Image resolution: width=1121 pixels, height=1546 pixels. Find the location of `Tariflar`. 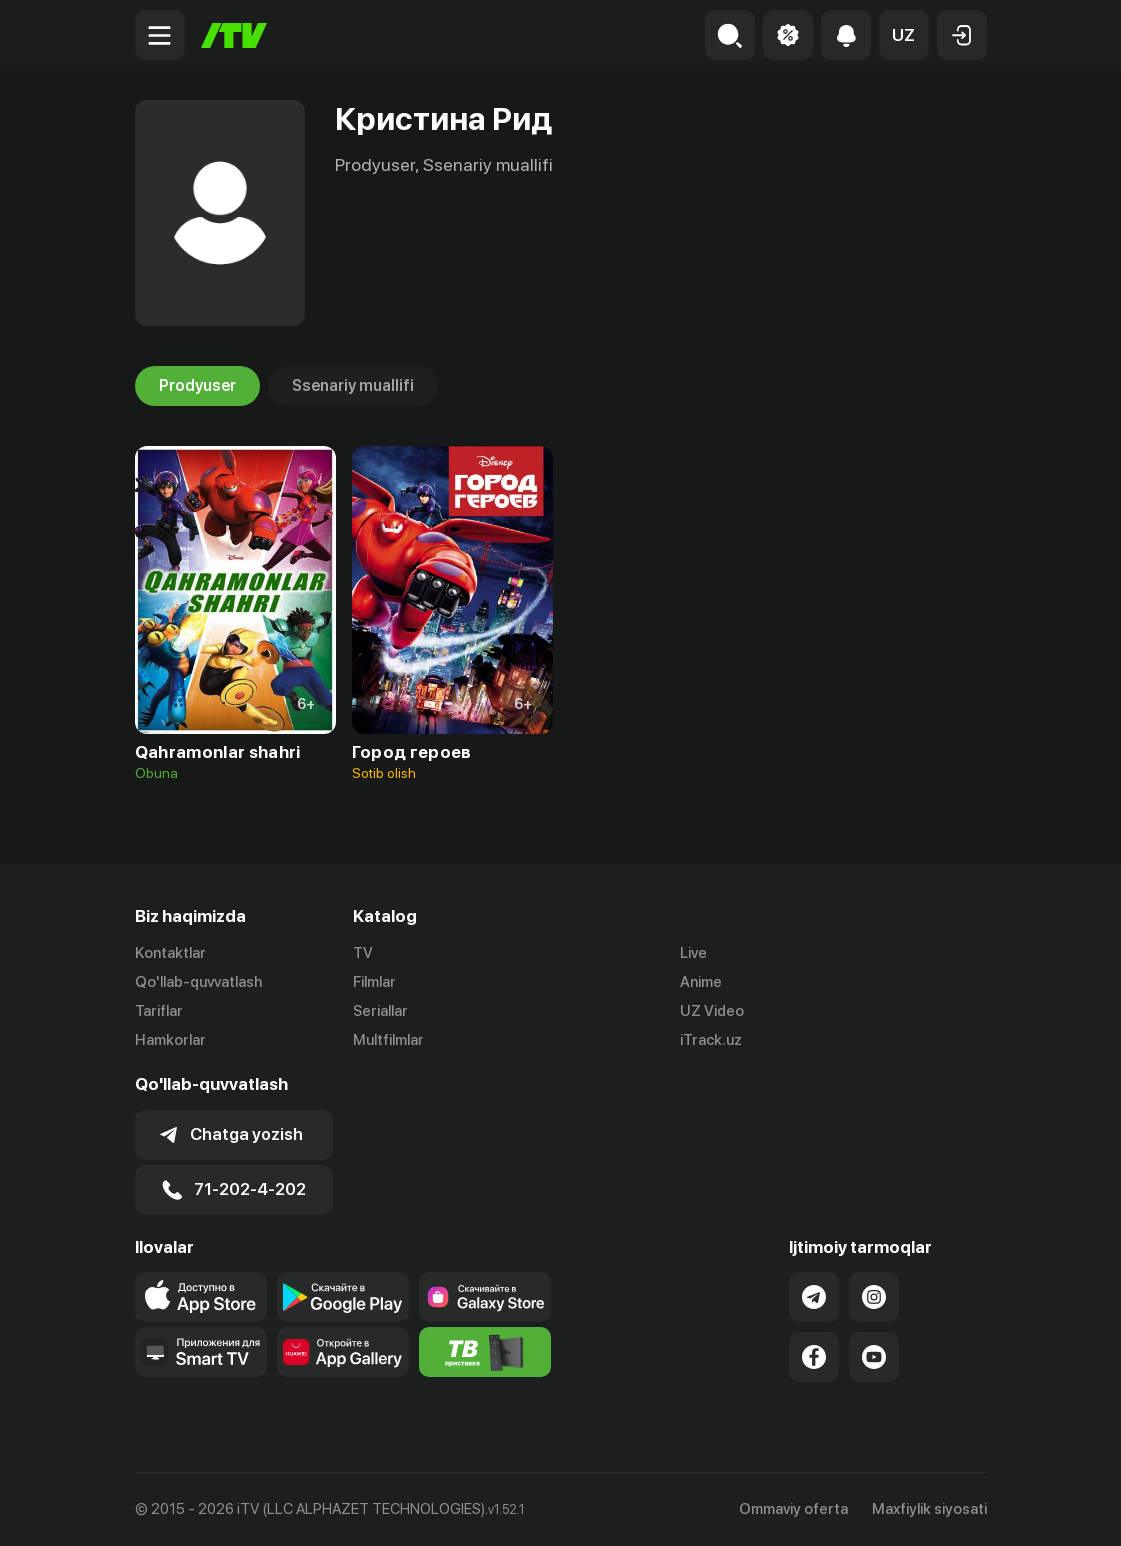

Tariflar is located at coordinates (159, 1011).